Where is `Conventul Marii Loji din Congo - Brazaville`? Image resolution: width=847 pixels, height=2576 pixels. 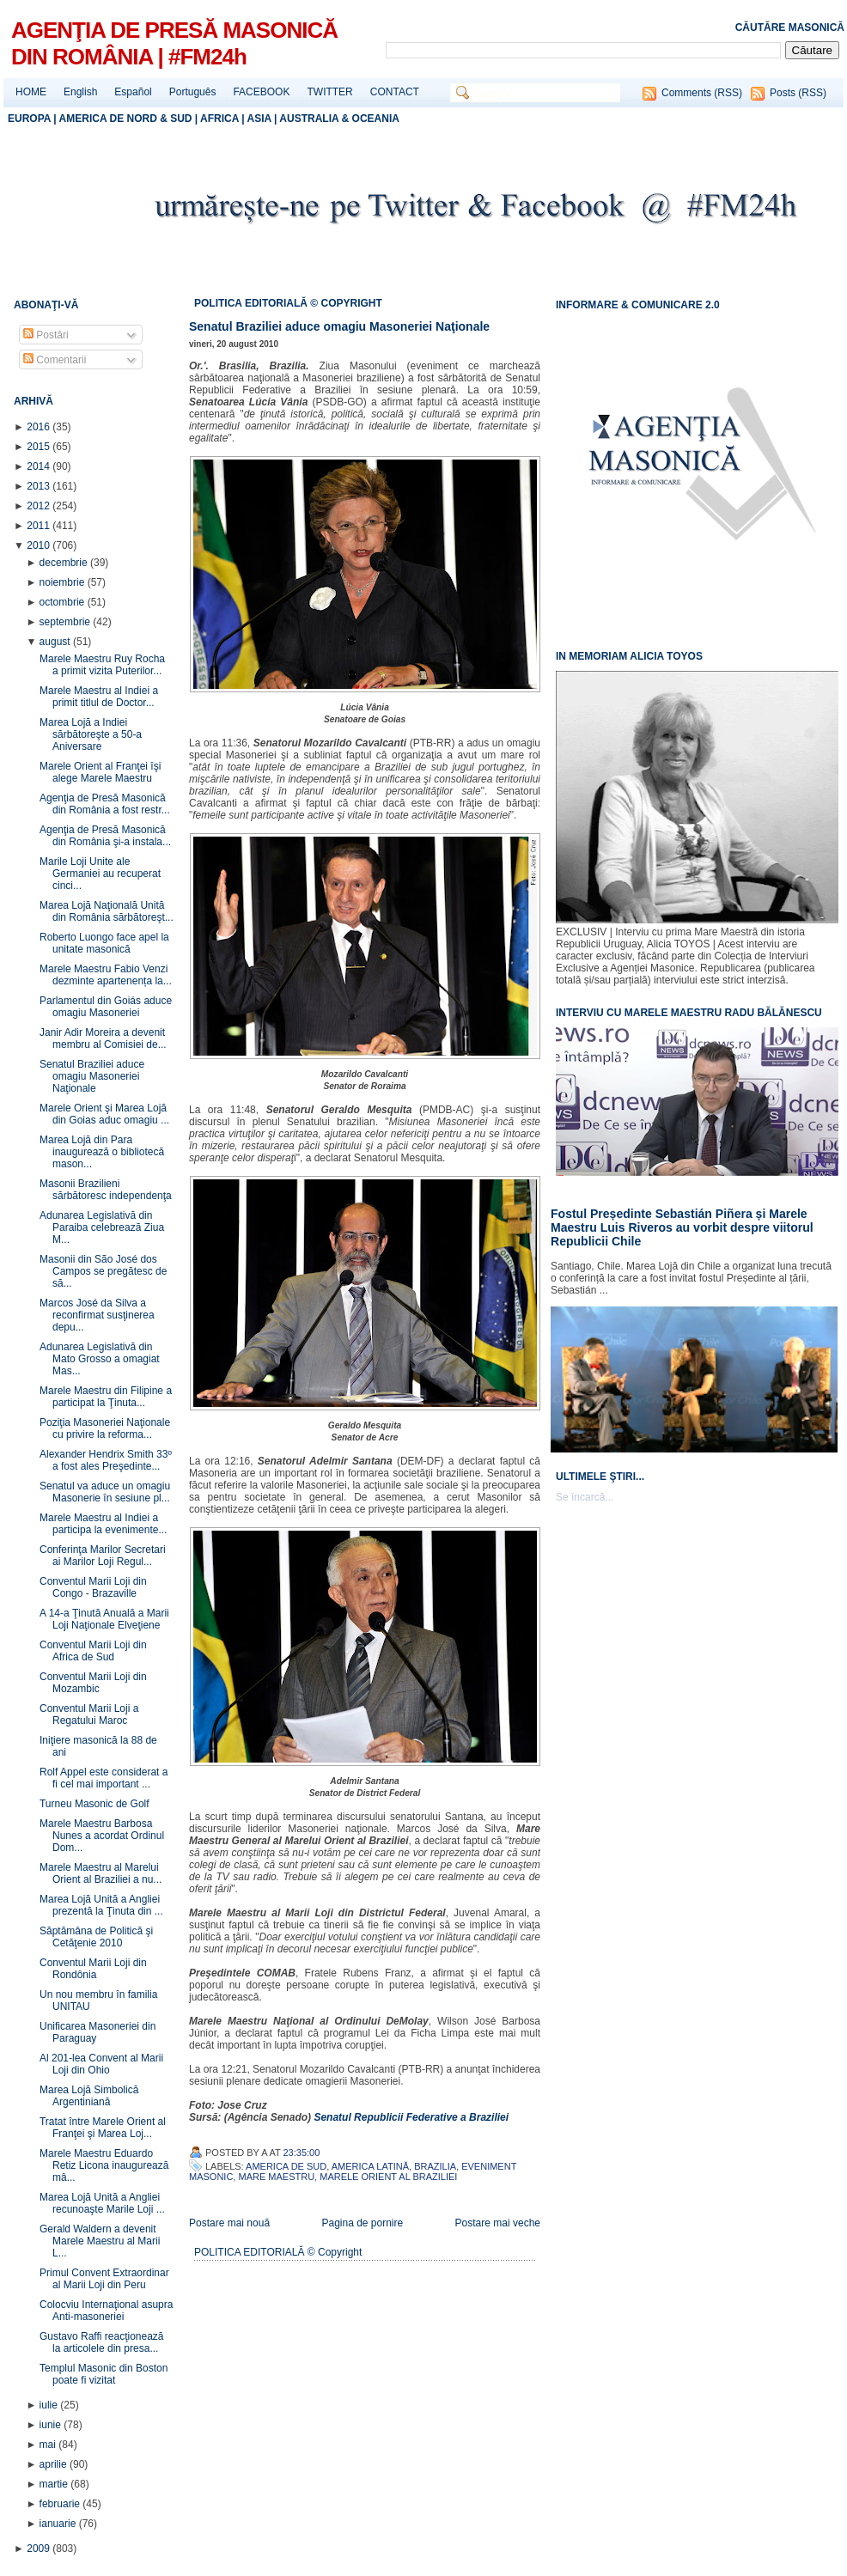
Conventul Marii Loji din Congo - Brazaville is located at coordinates (93, 1587).